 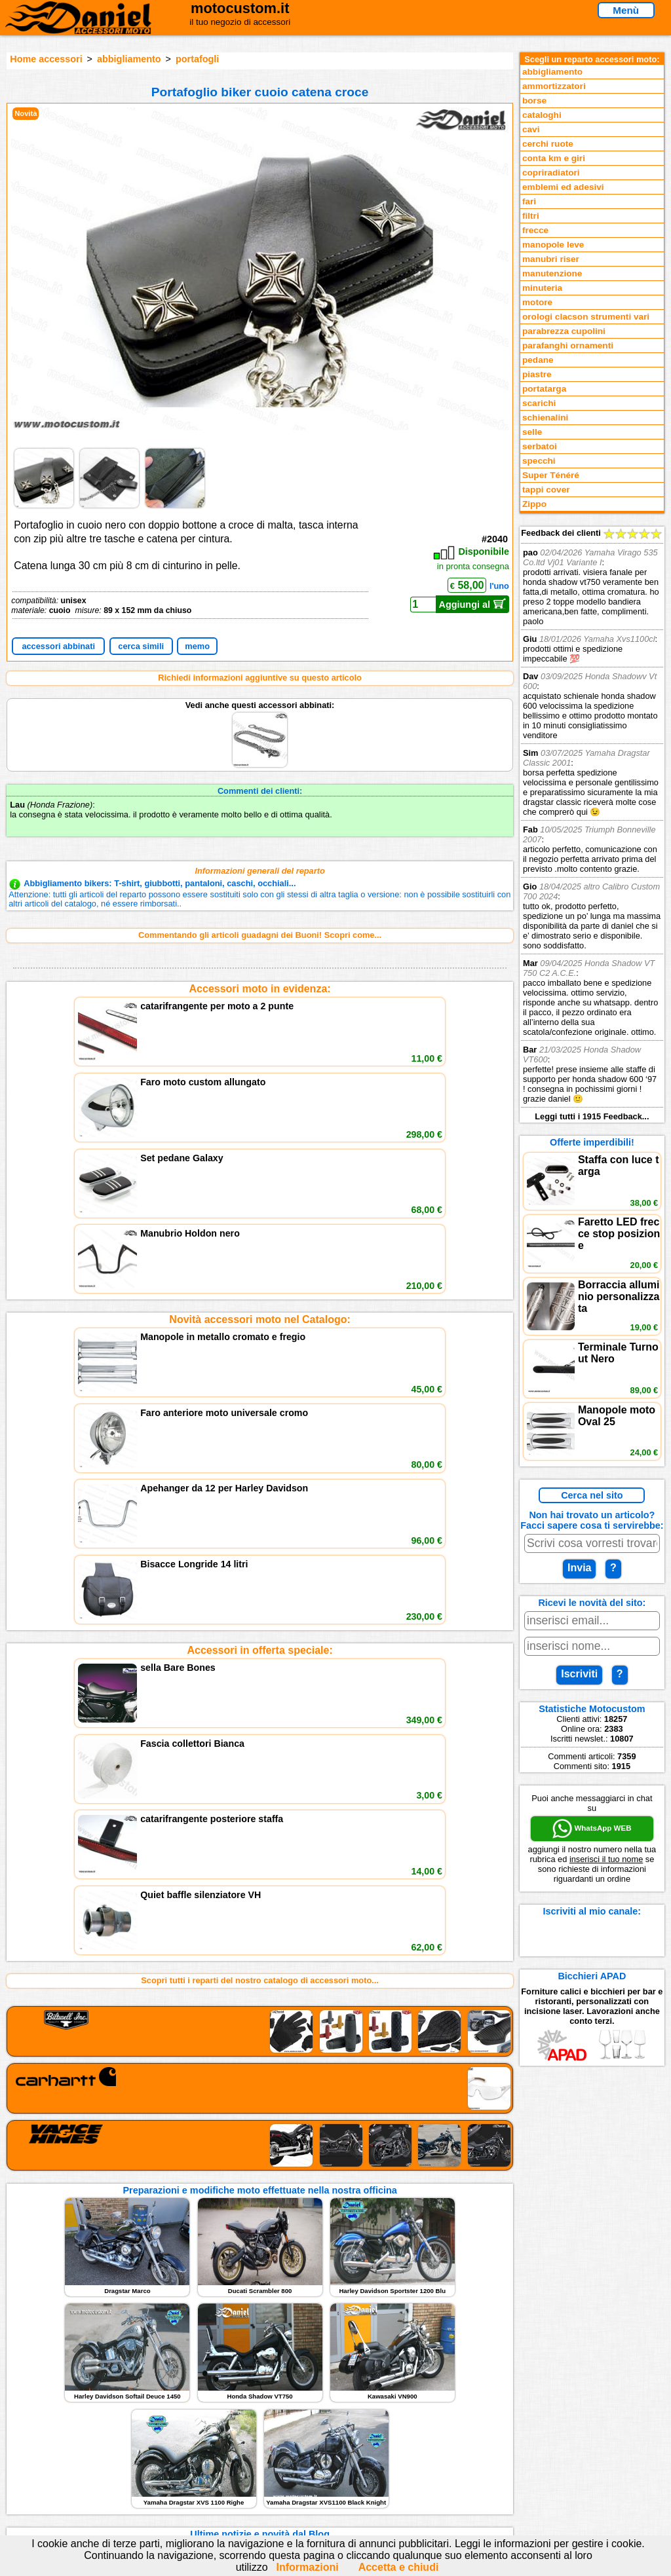 I want to click on Informazioni e Privacy, so click(x=228, y=2450).